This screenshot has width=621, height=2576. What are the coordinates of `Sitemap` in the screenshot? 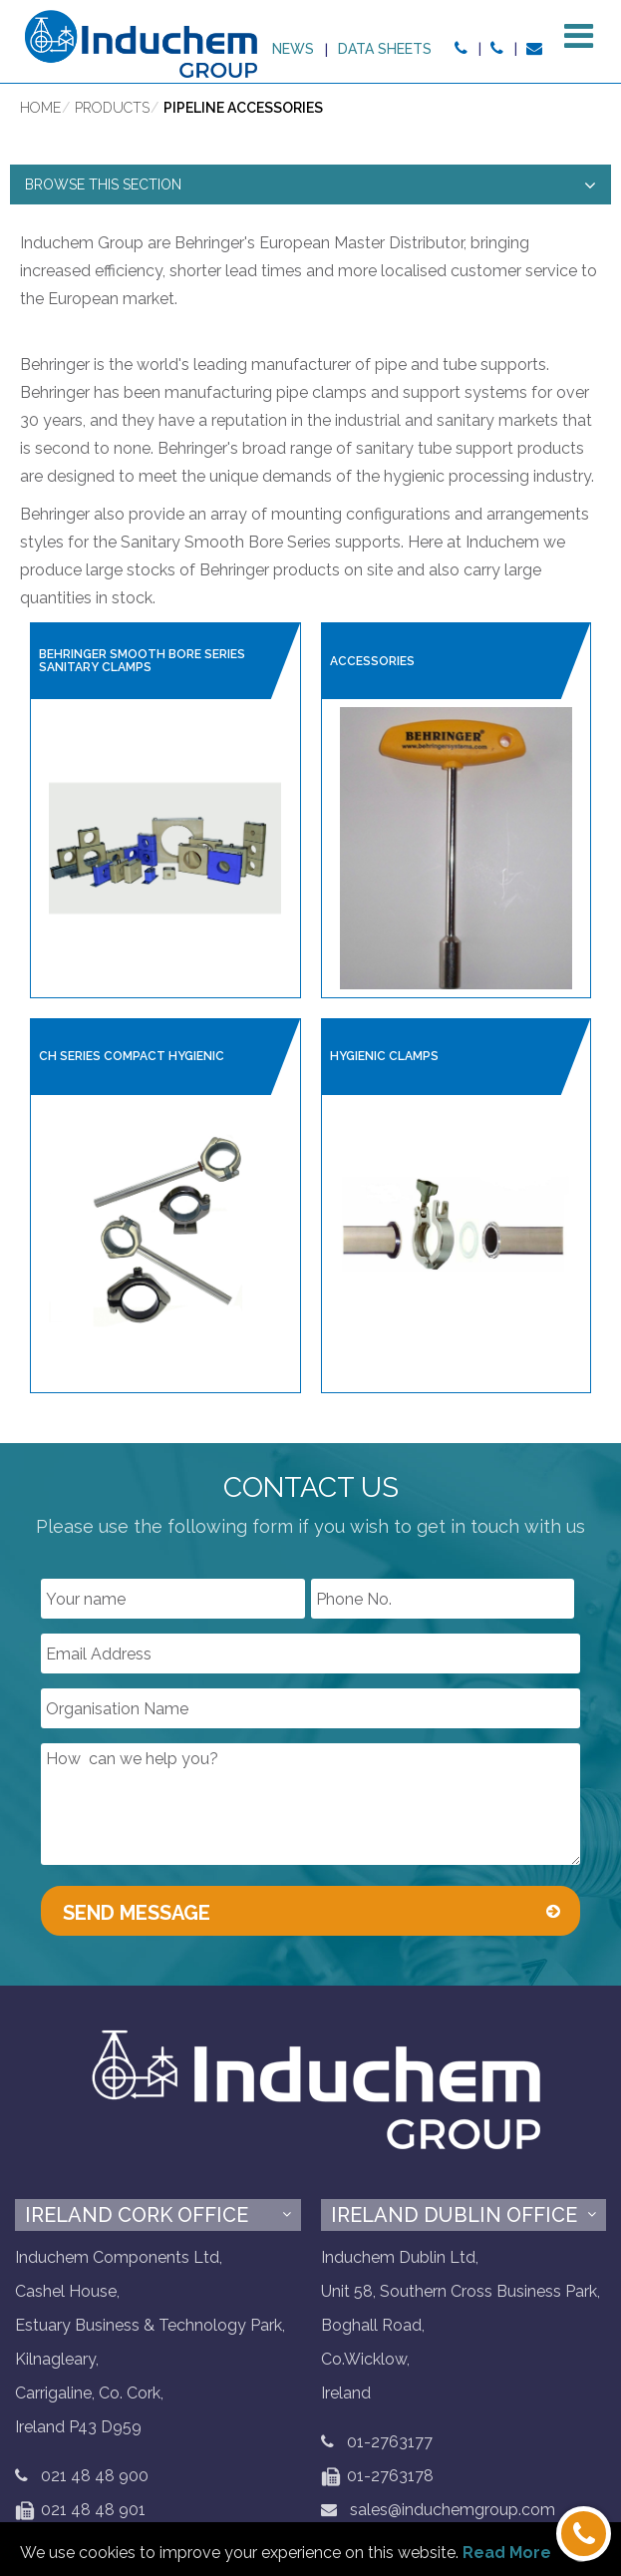 It's located at (399, 2436).